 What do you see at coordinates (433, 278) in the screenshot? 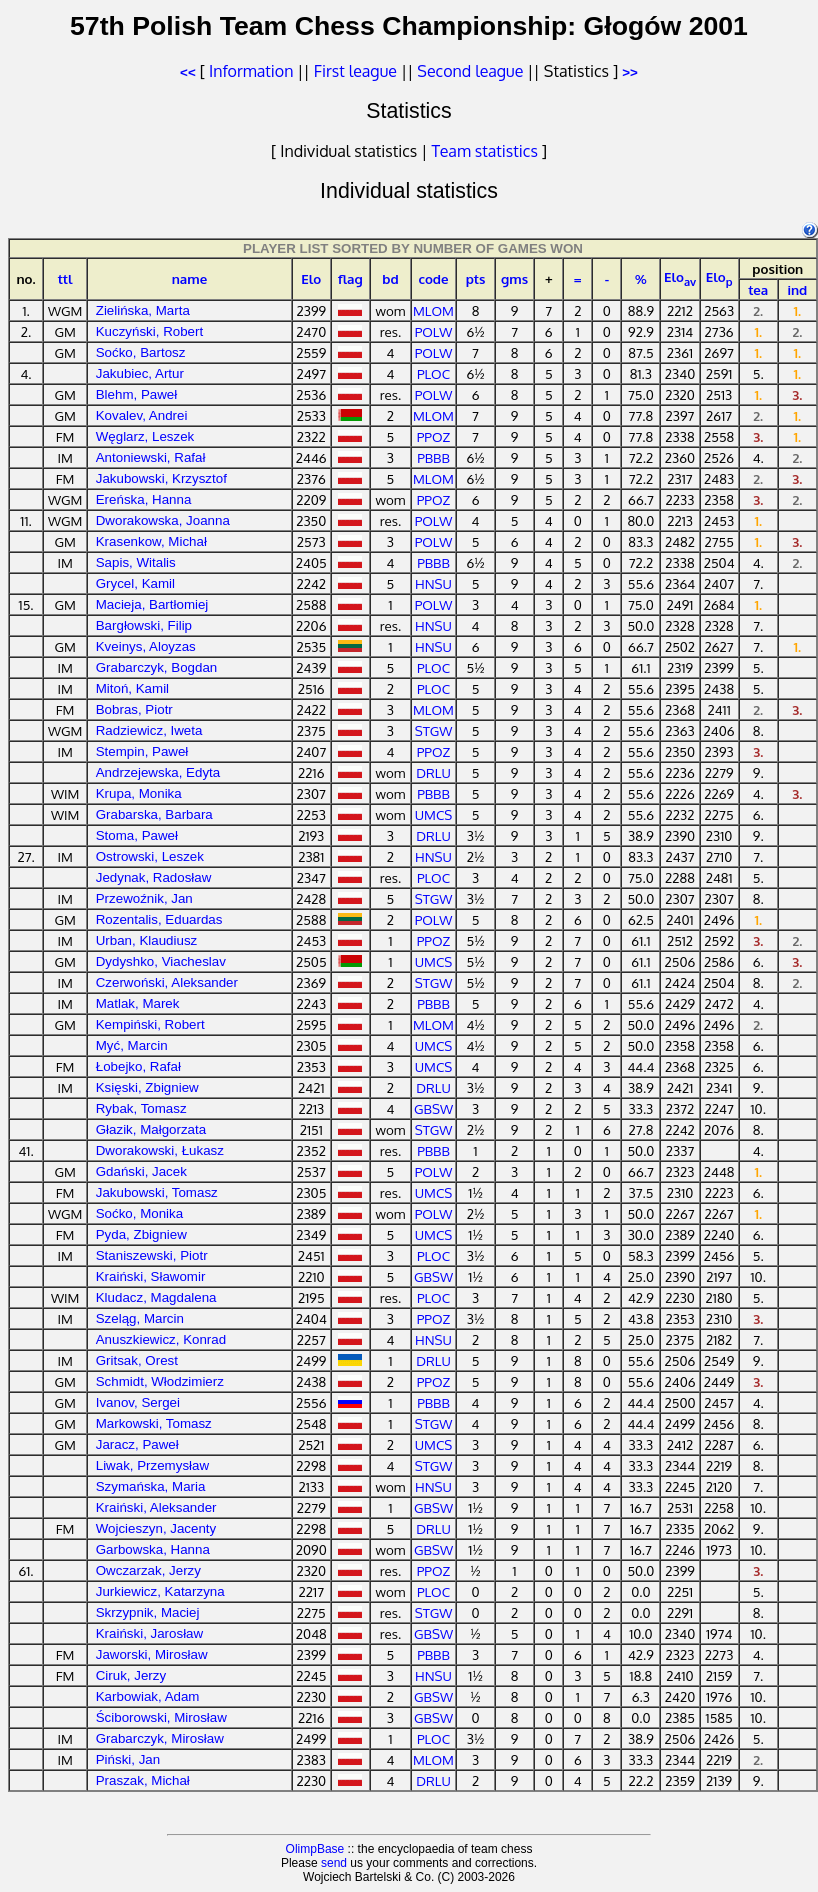
I see `code` at bounding box center [433, 278].